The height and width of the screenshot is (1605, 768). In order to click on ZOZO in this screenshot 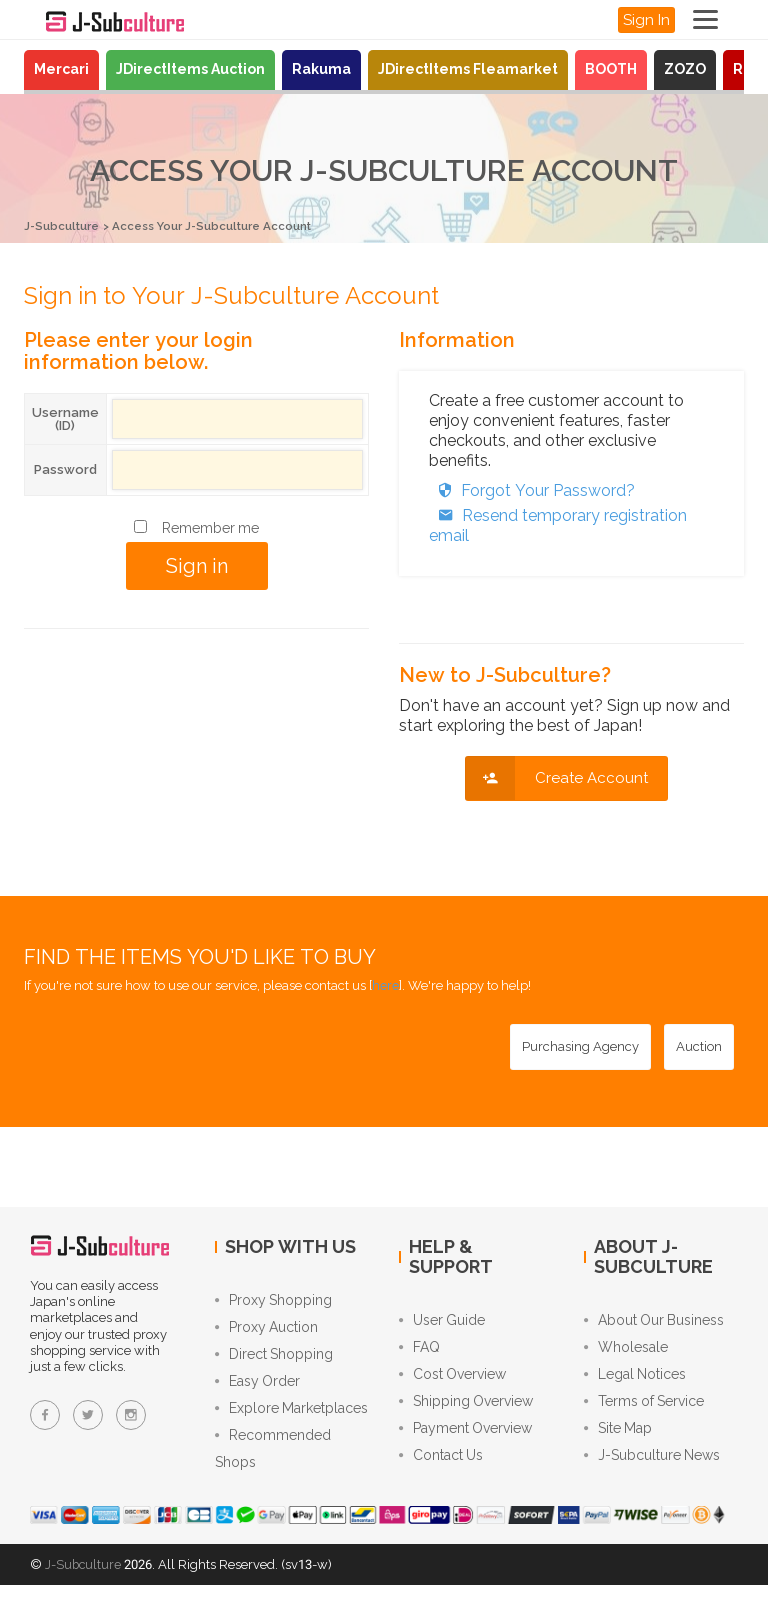, I will do `click(685, 69)`.